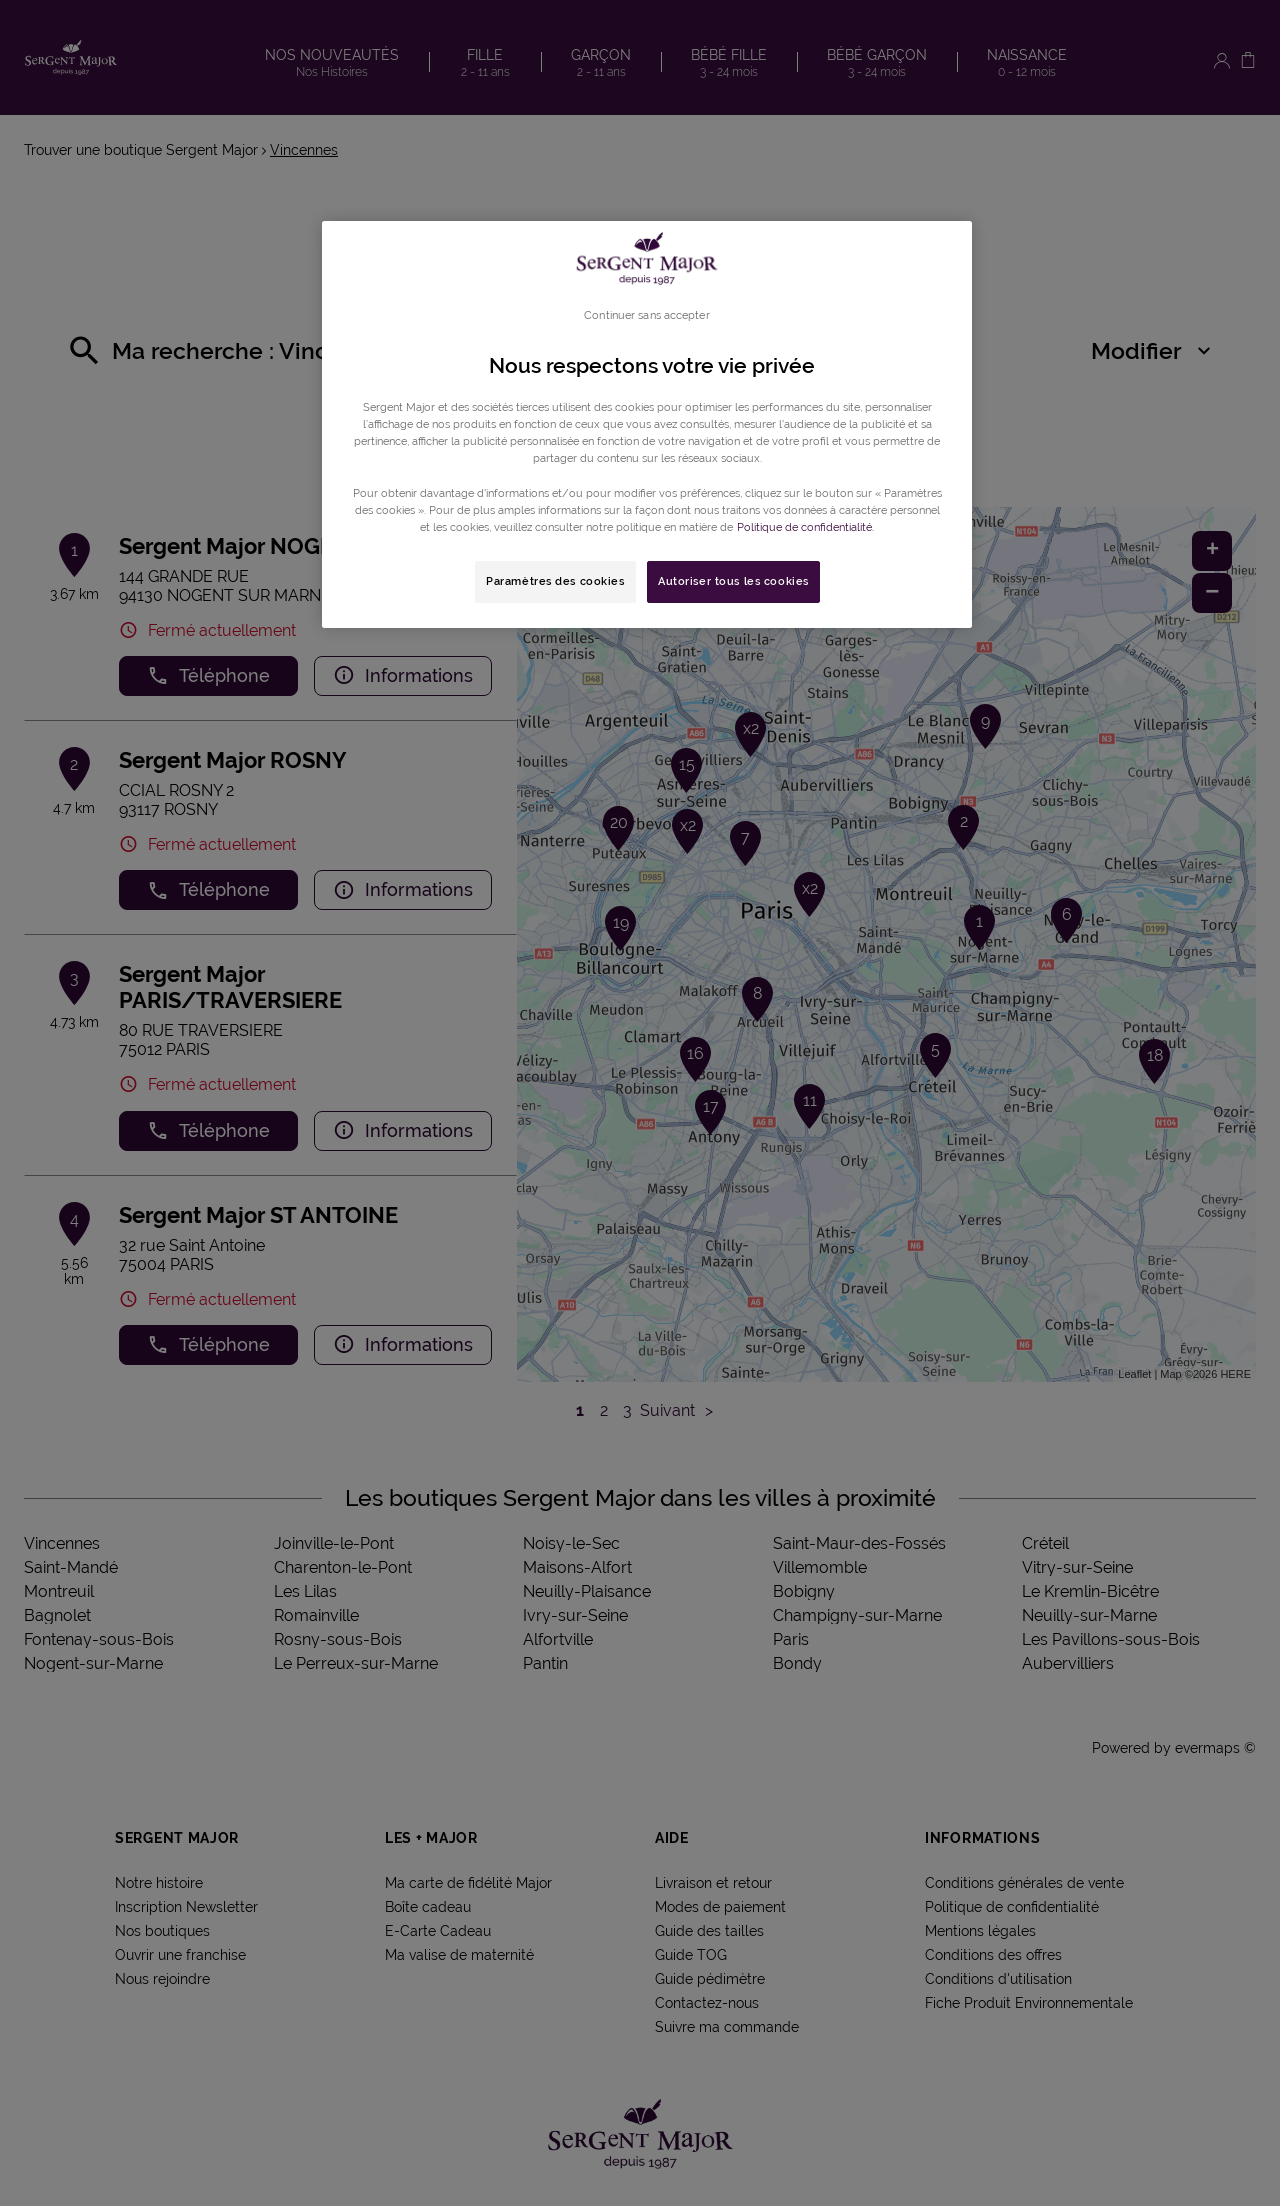  I want to click on Continuer sans accepter, so click(646, 315).